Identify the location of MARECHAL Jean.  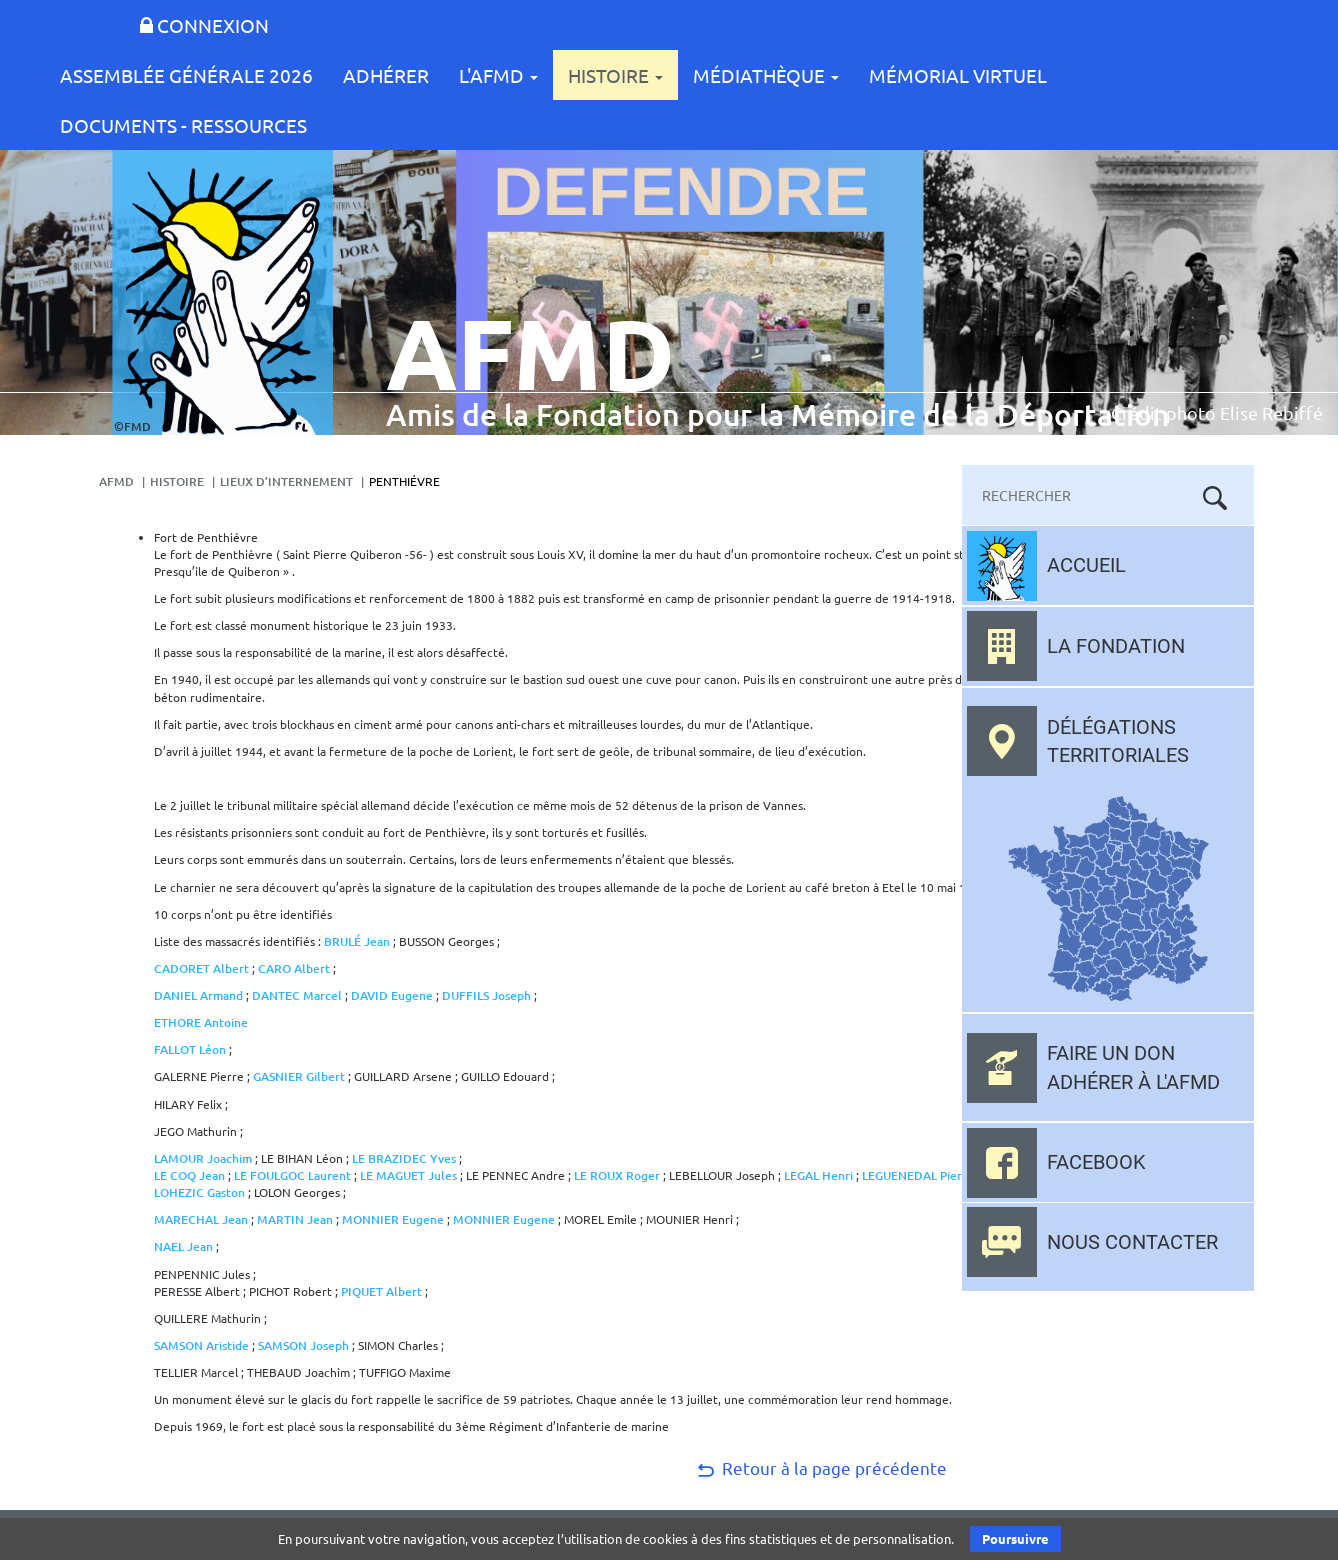
(201, 1219).